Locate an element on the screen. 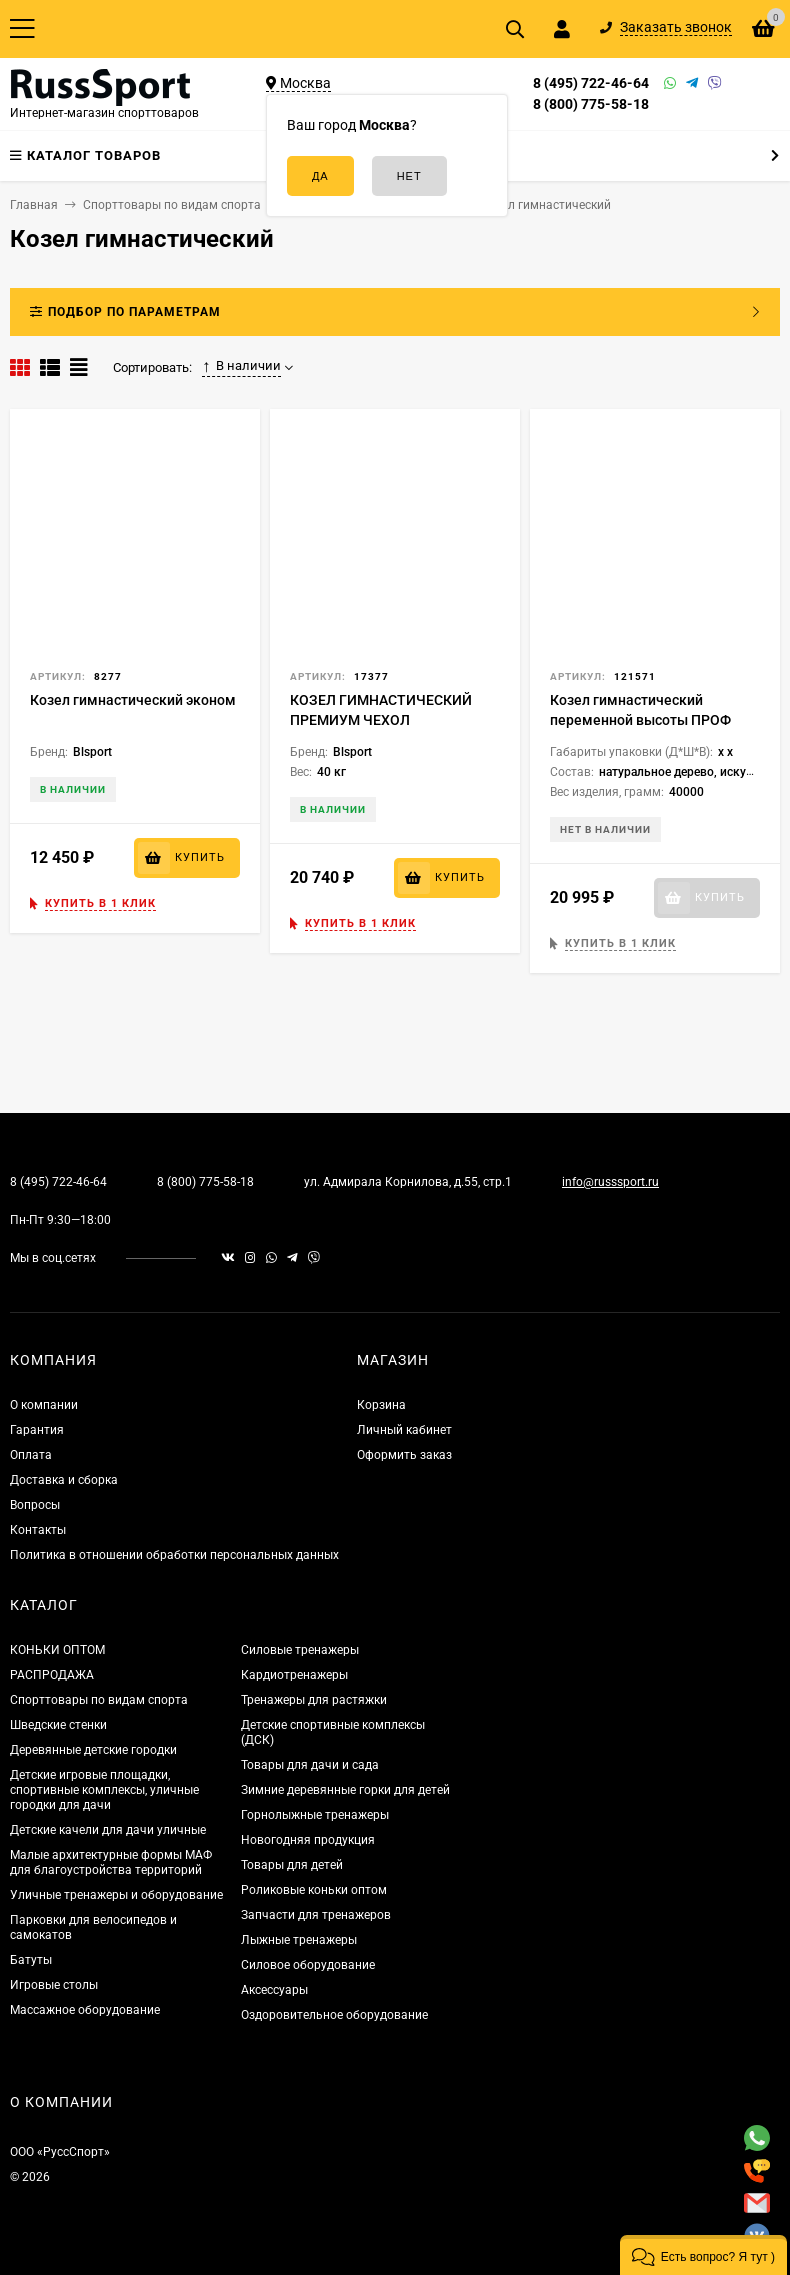 Image resolution: width=790 pixels, height=2275 pixels. КОЗЕЛ ГИМНАСТИЧЕСКИЙ ПРЕМИУМ ЧЕХОЛ НАТУРАЛЬНАЯ КОЖА is located at coordinates (381, 720).